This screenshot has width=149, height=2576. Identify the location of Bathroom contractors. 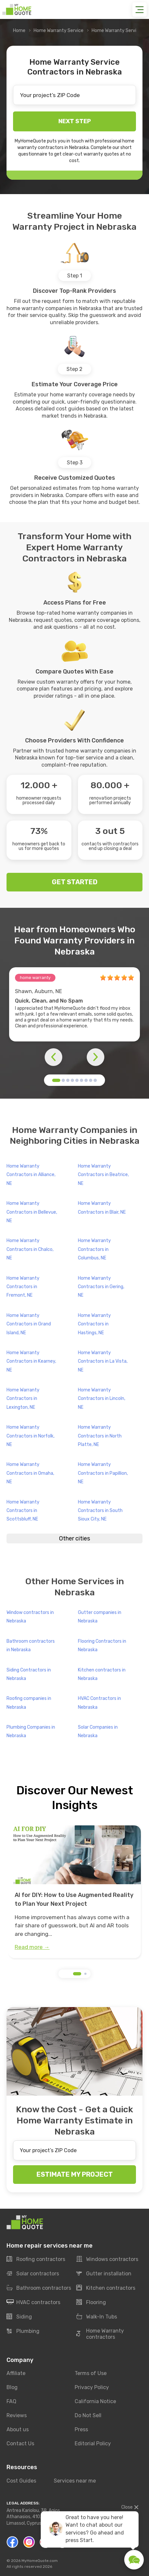
(39, 2288).